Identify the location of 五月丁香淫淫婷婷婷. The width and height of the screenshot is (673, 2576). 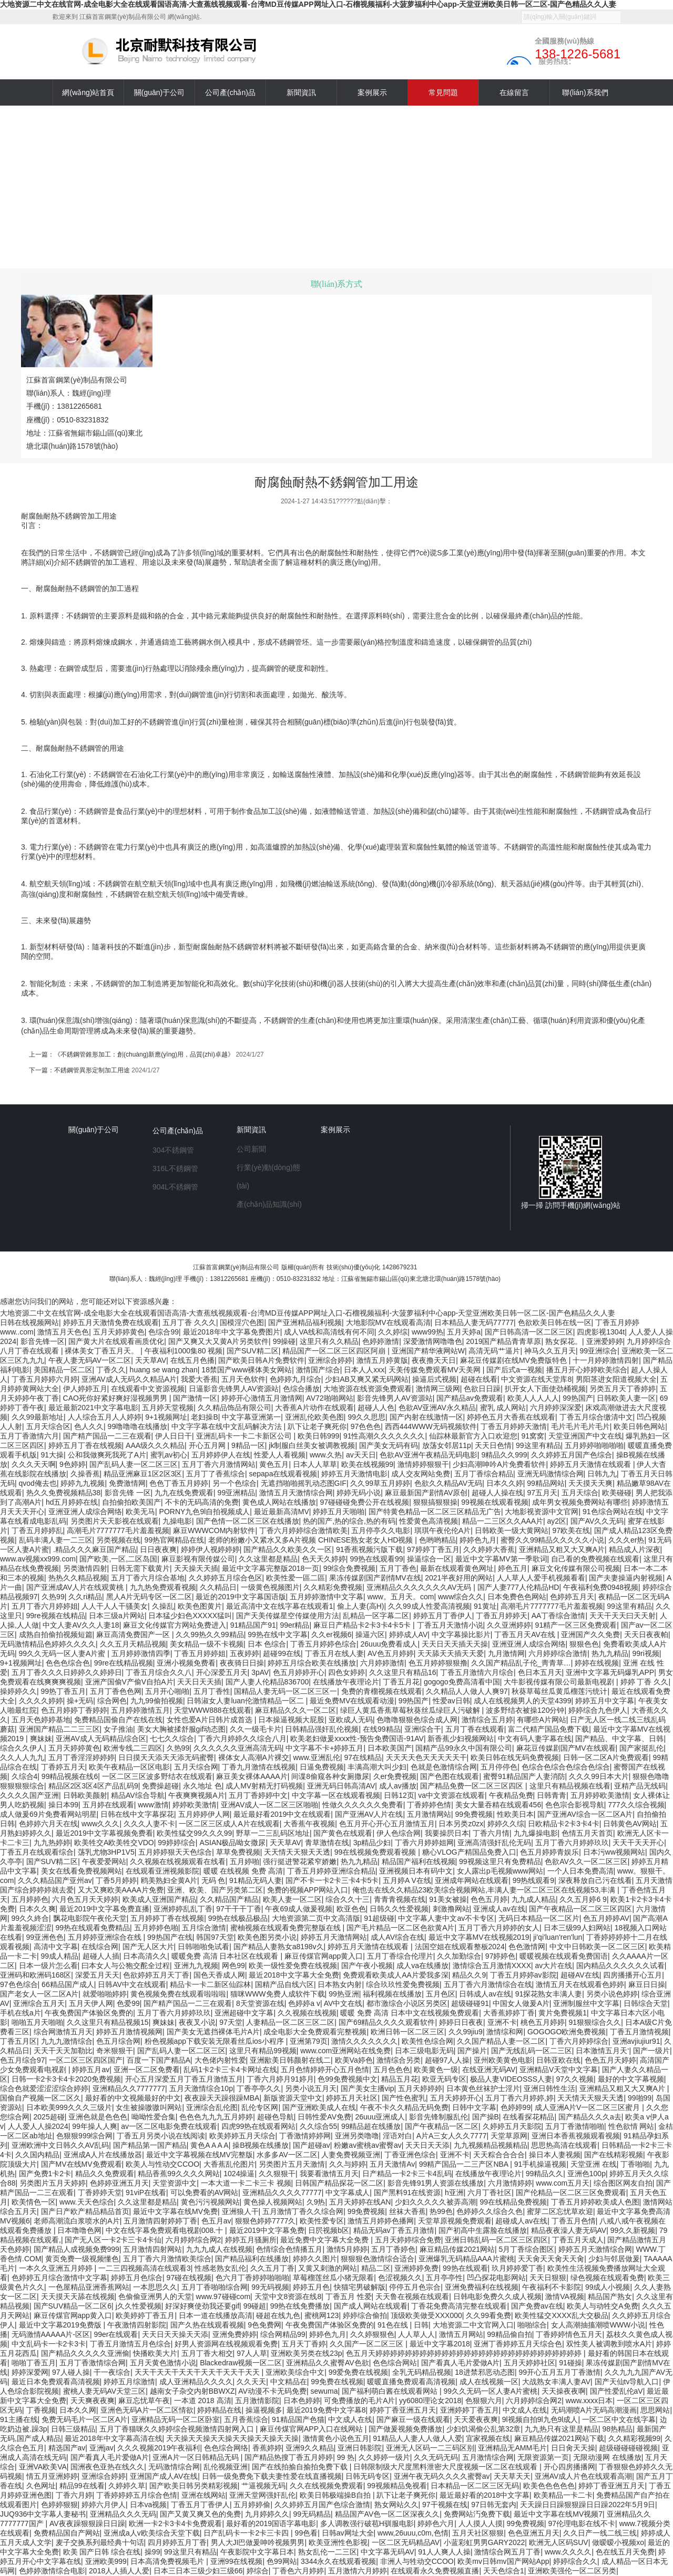
(81, 1757).